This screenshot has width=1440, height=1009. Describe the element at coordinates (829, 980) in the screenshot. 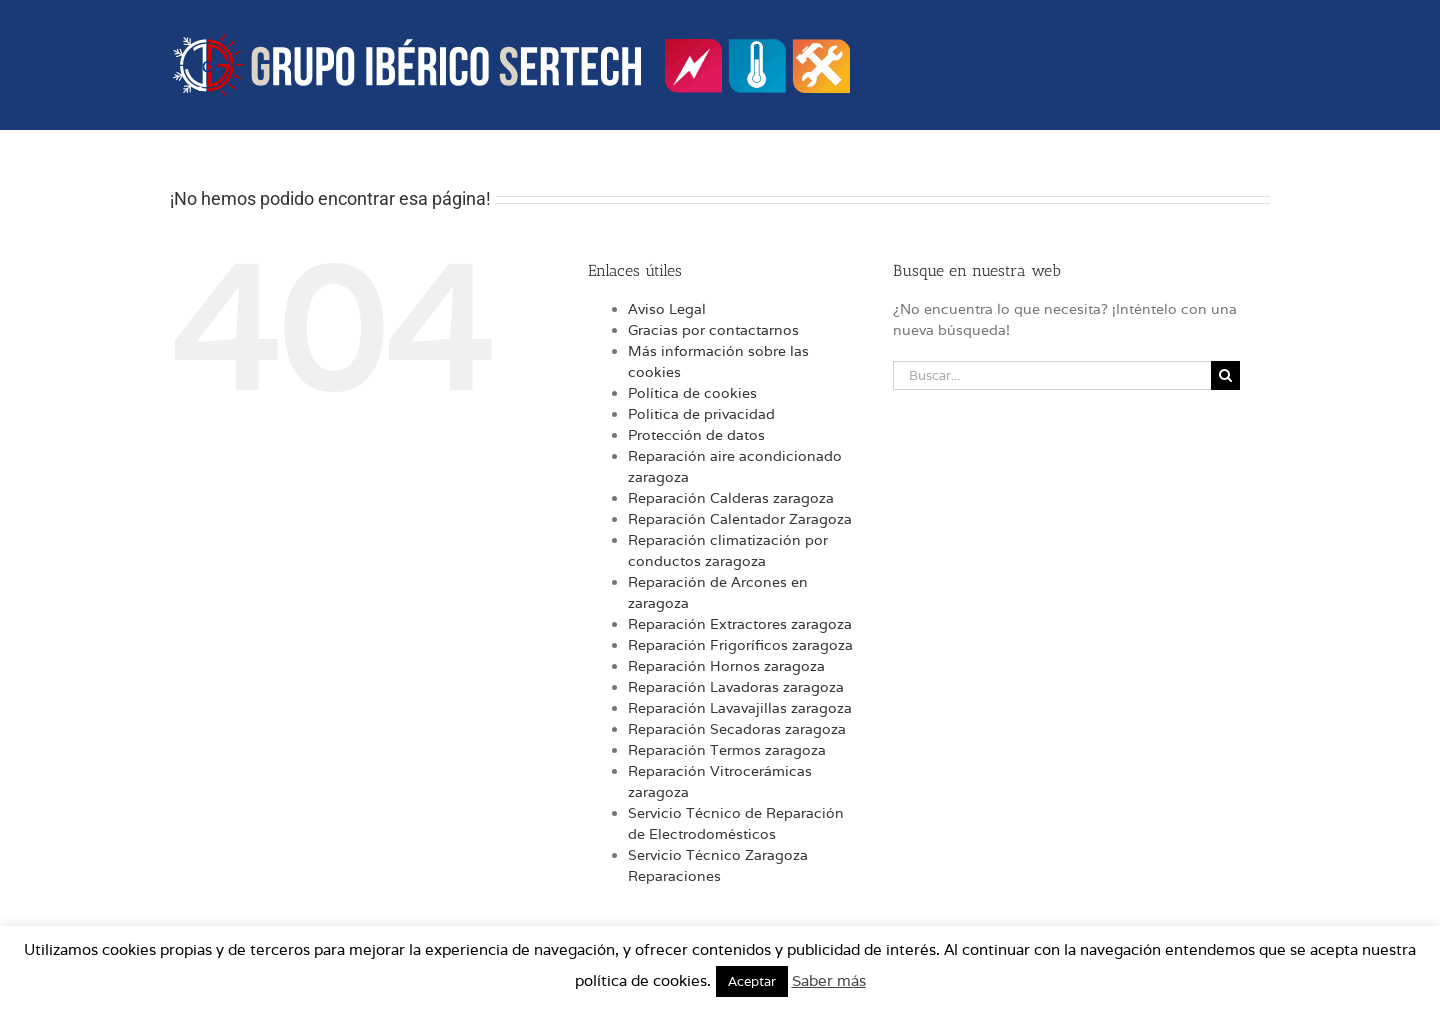

I see `Saber más` at that location.